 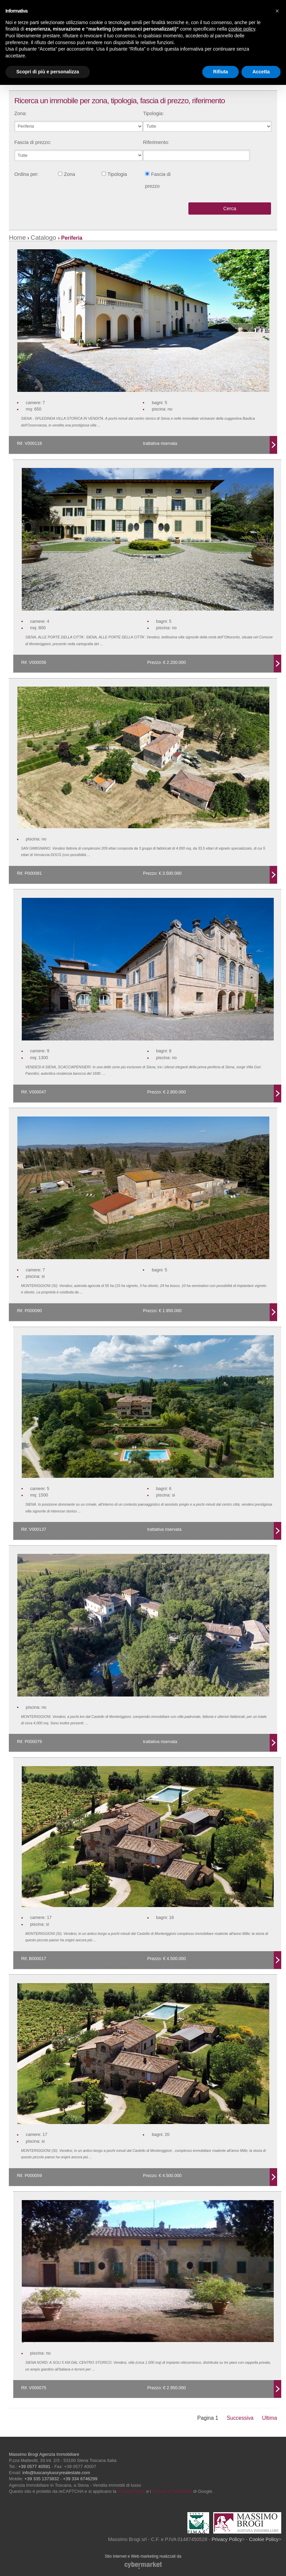 What do you see at coordinates (56, 2472) in the screenshot?
I see `info@tuscanyluxuryrealestate.com` at bounding box center [56, 2472].